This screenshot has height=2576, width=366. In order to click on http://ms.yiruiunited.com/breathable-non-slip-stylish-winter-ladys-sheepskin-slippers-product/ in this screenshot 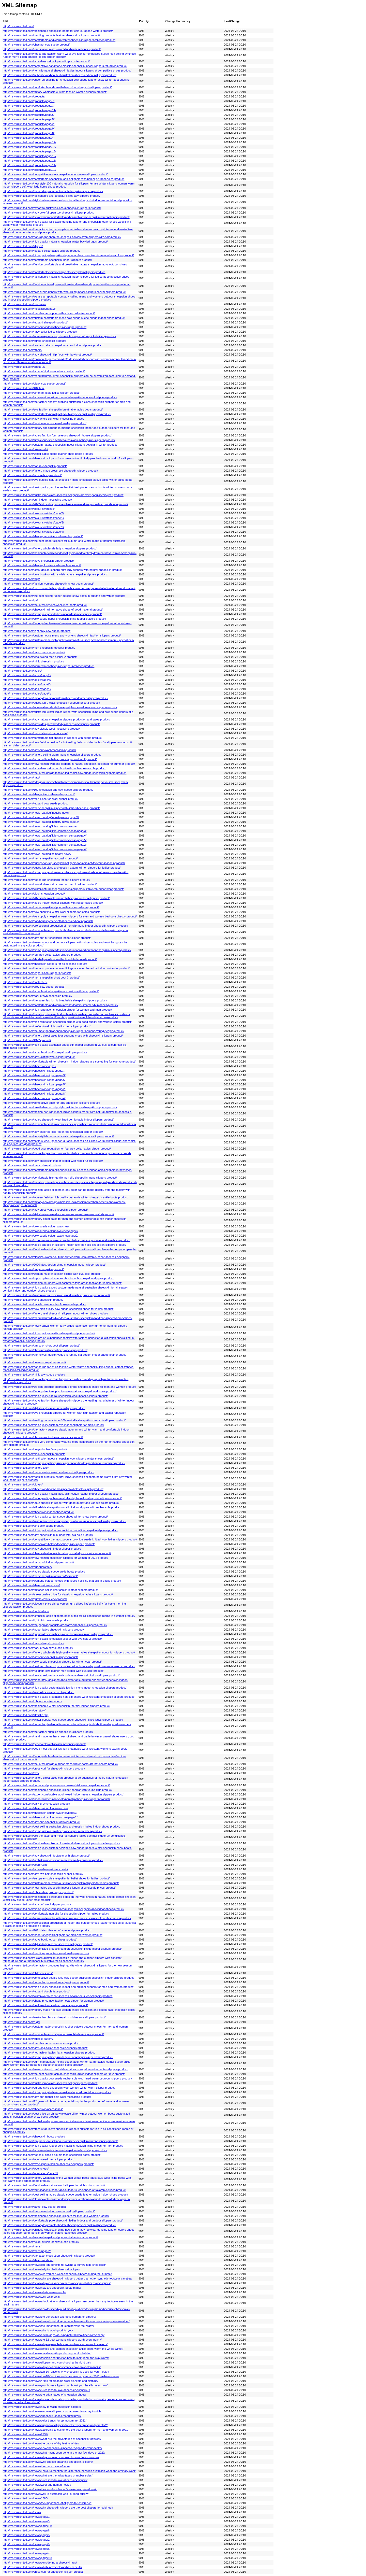, I will do `click(60, 1107)`.